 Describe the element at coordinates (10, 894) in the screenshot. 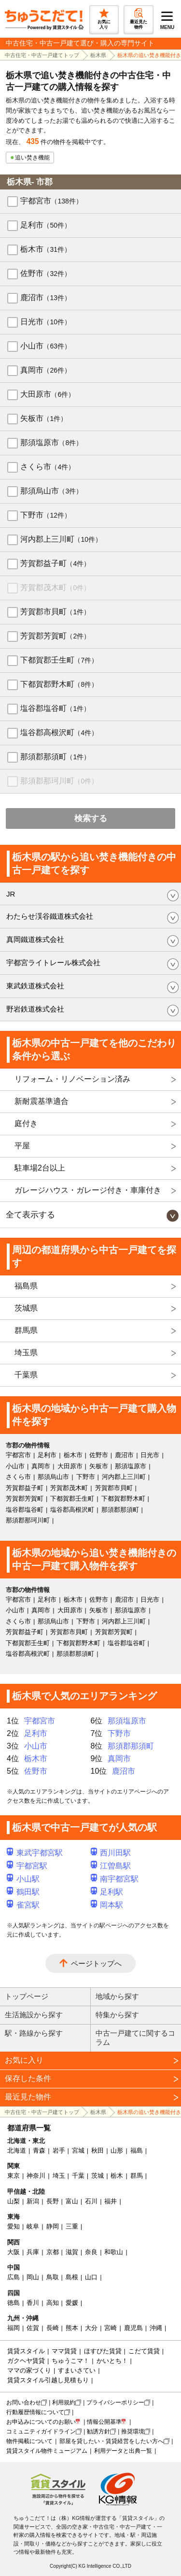

I see `JR` at that location.